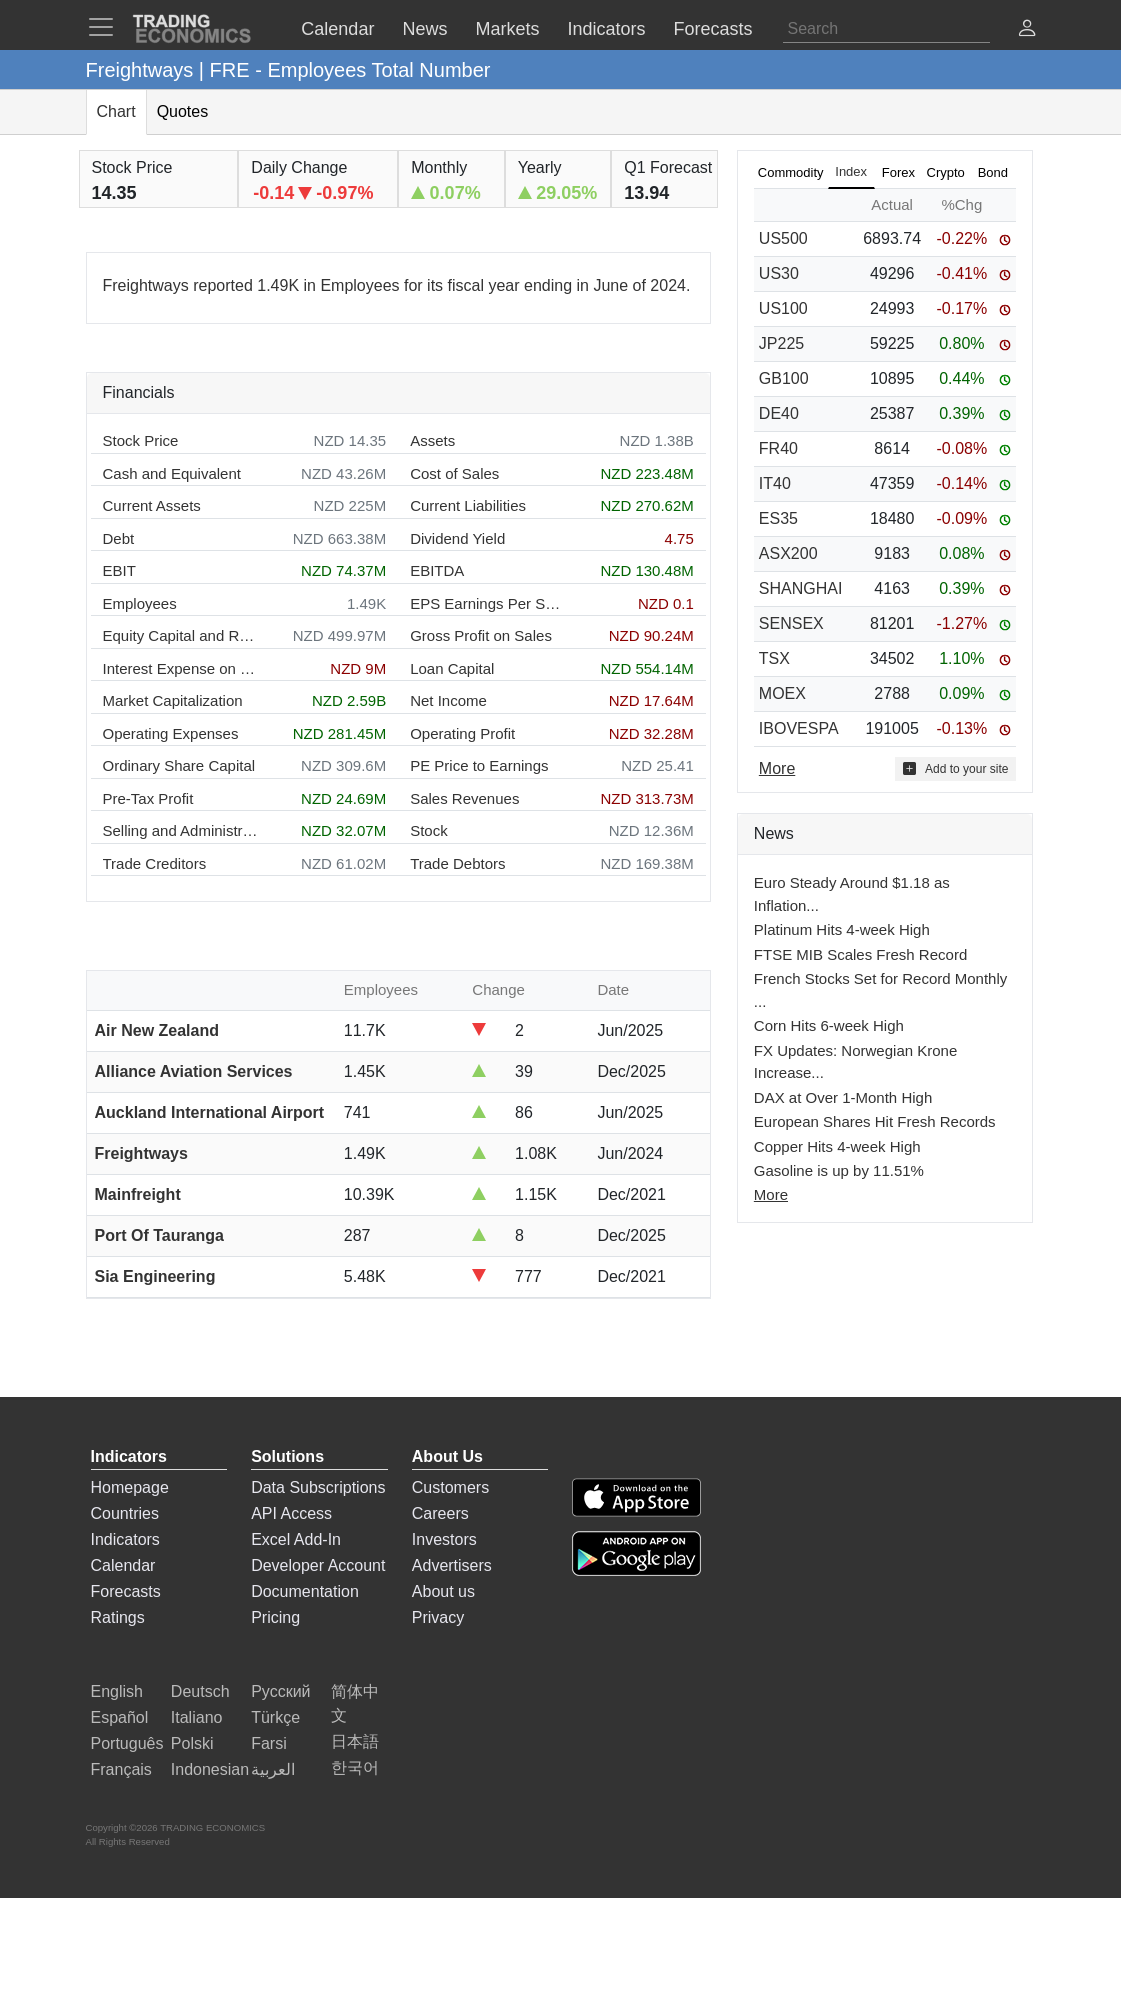 The width and height of the screenshot is (1121, 1993). I want to click on Homepage, so click(130, 1487).